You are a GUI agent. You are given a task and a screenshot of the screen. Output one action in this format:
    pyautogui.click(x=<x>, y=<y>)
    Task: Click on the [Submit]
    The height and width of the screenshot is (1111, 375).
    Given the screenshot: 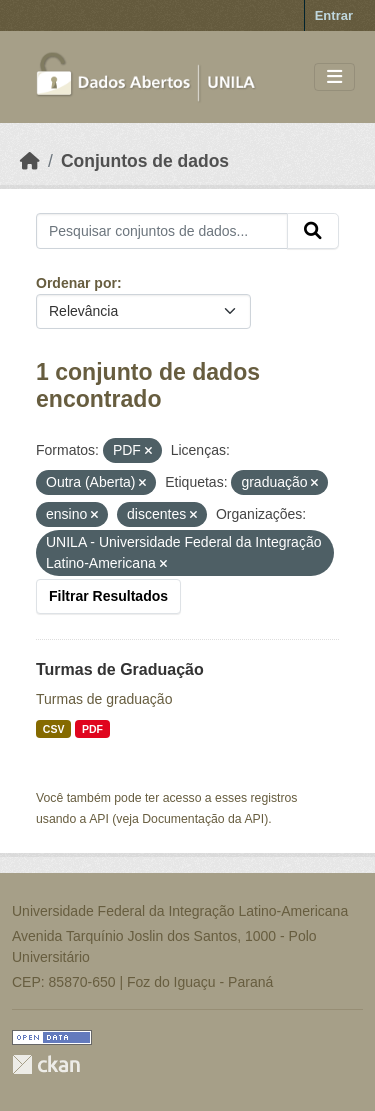 What is the action you would take?
    pyautogui.click(x=313, y=231)
    